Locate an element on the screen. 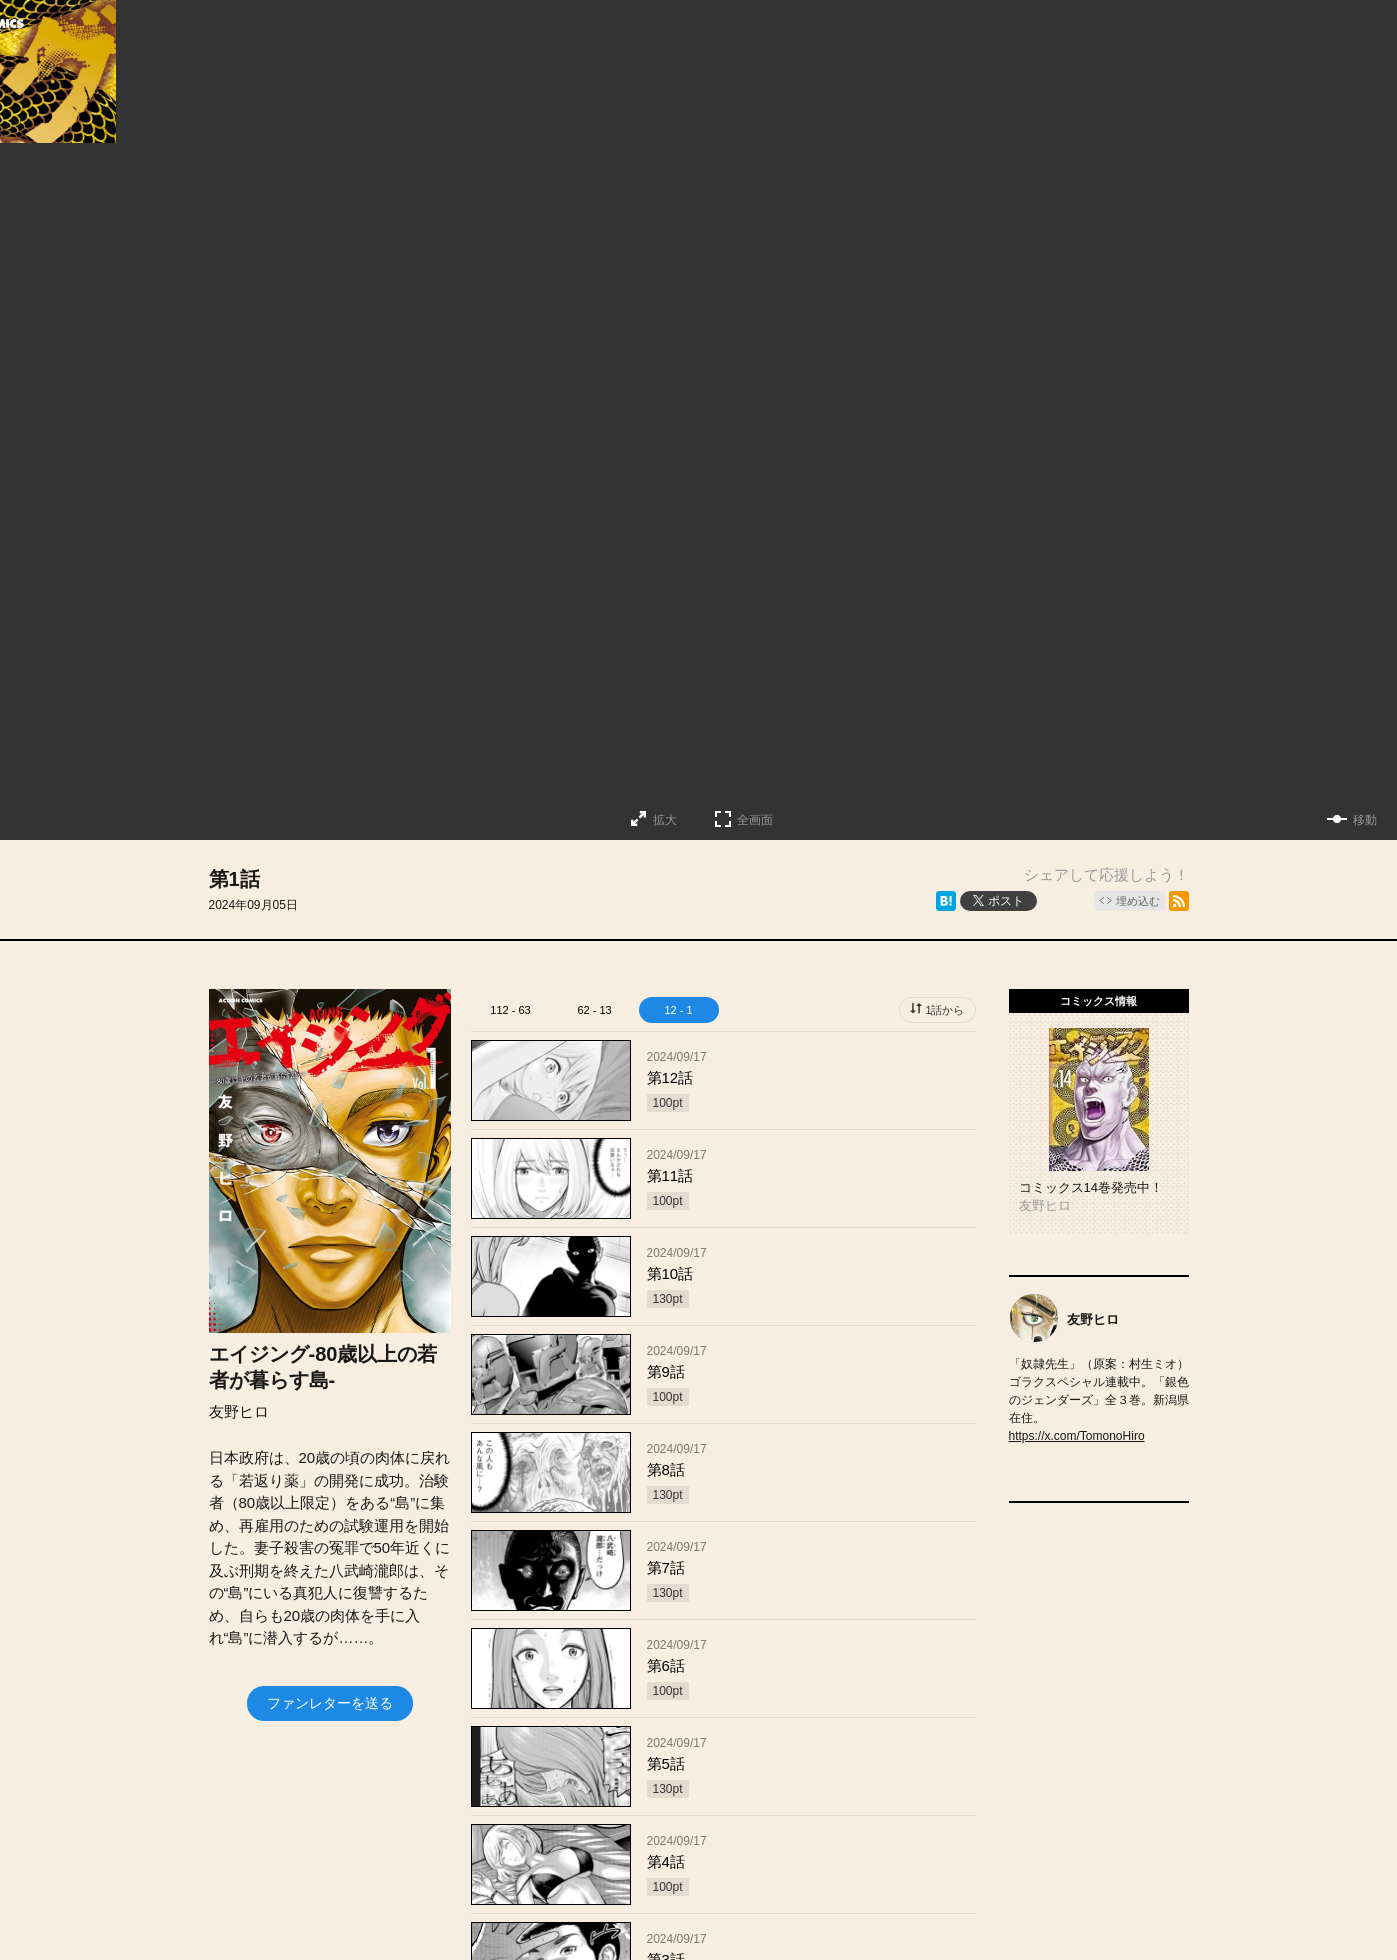  埋め込む is located at coordinates (1138, 901).